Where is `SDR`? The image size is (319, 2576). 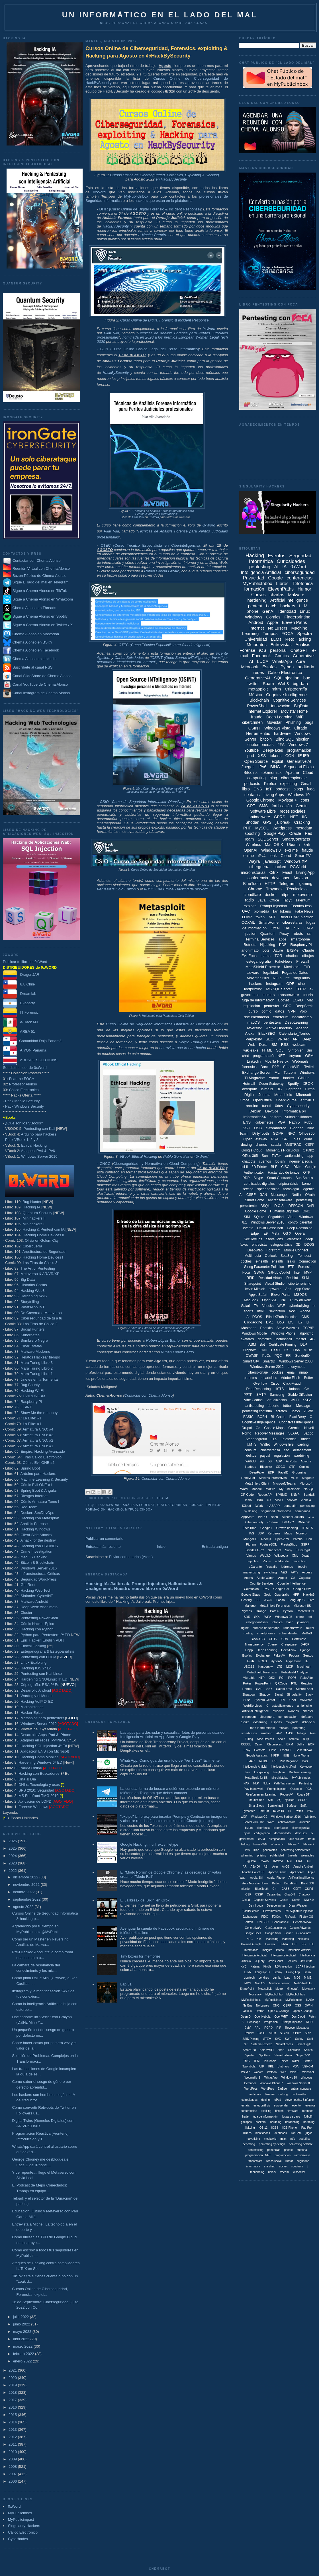 SDR is located at coordinates (247, 1616).